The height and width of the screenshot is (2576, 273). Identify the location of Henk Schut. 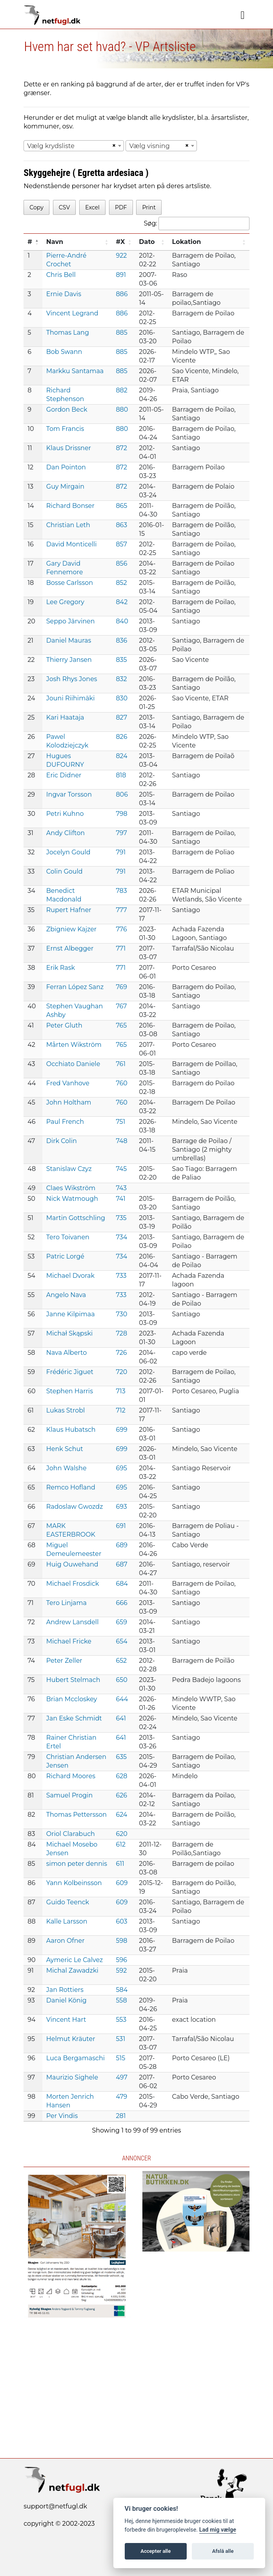
(64, 1449).